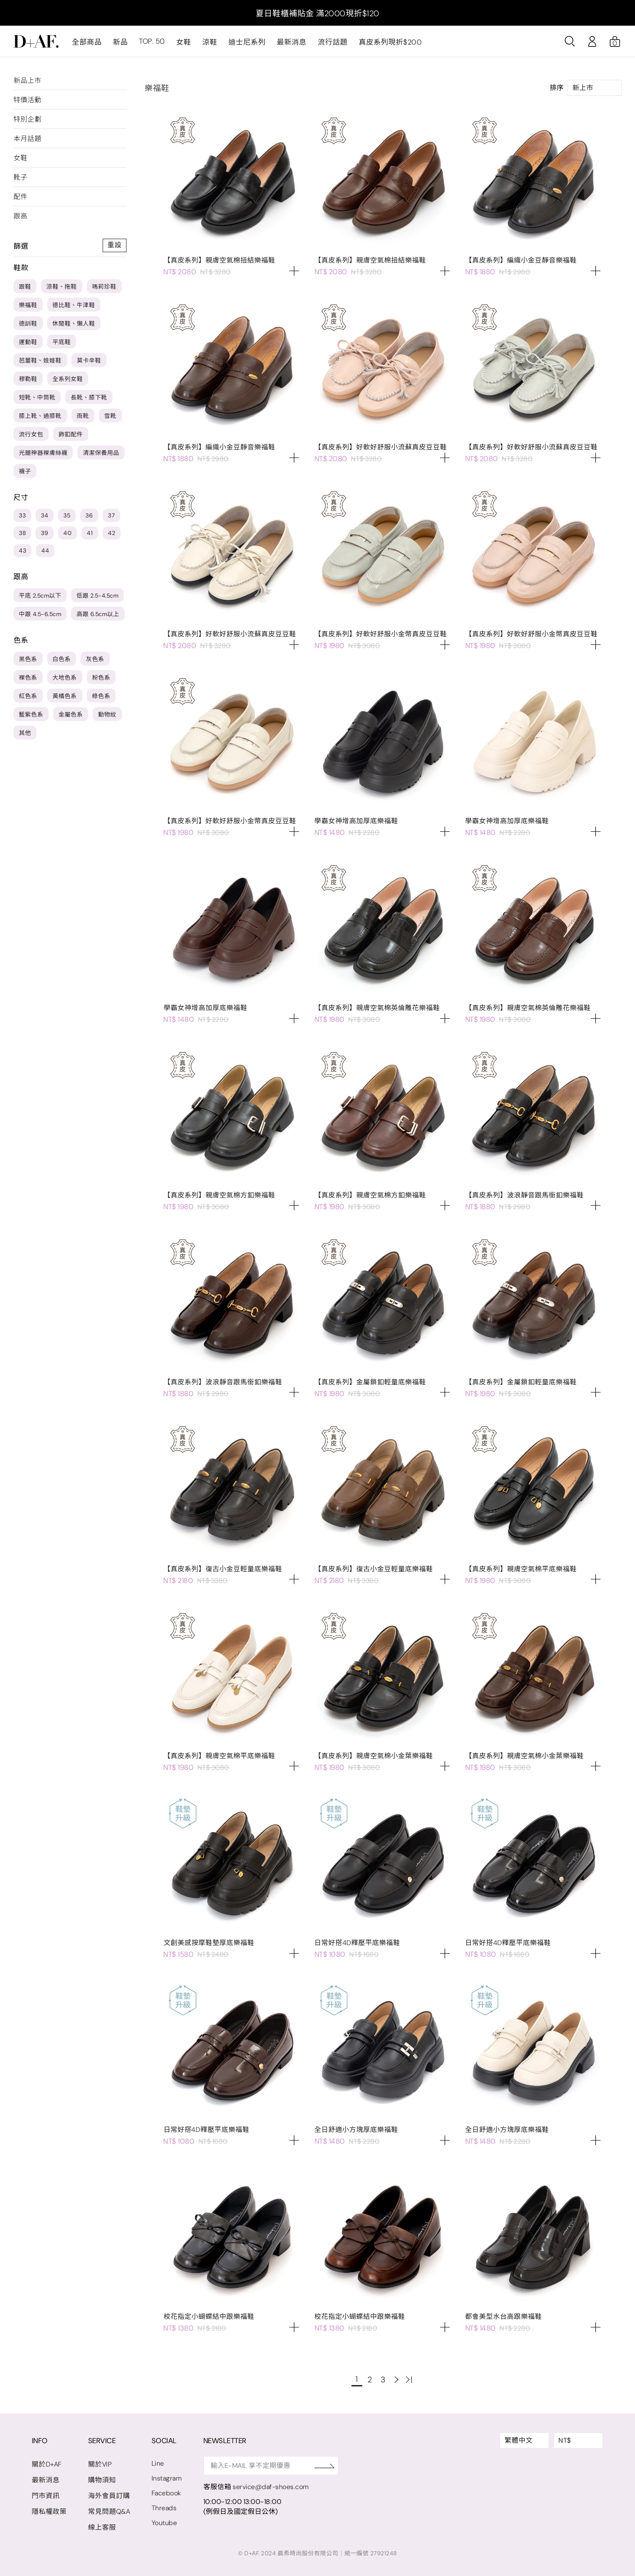  What do you see at coordinates (28, 677) in the screenshot?
I see `裸色系` at bounding box center [28, 677].